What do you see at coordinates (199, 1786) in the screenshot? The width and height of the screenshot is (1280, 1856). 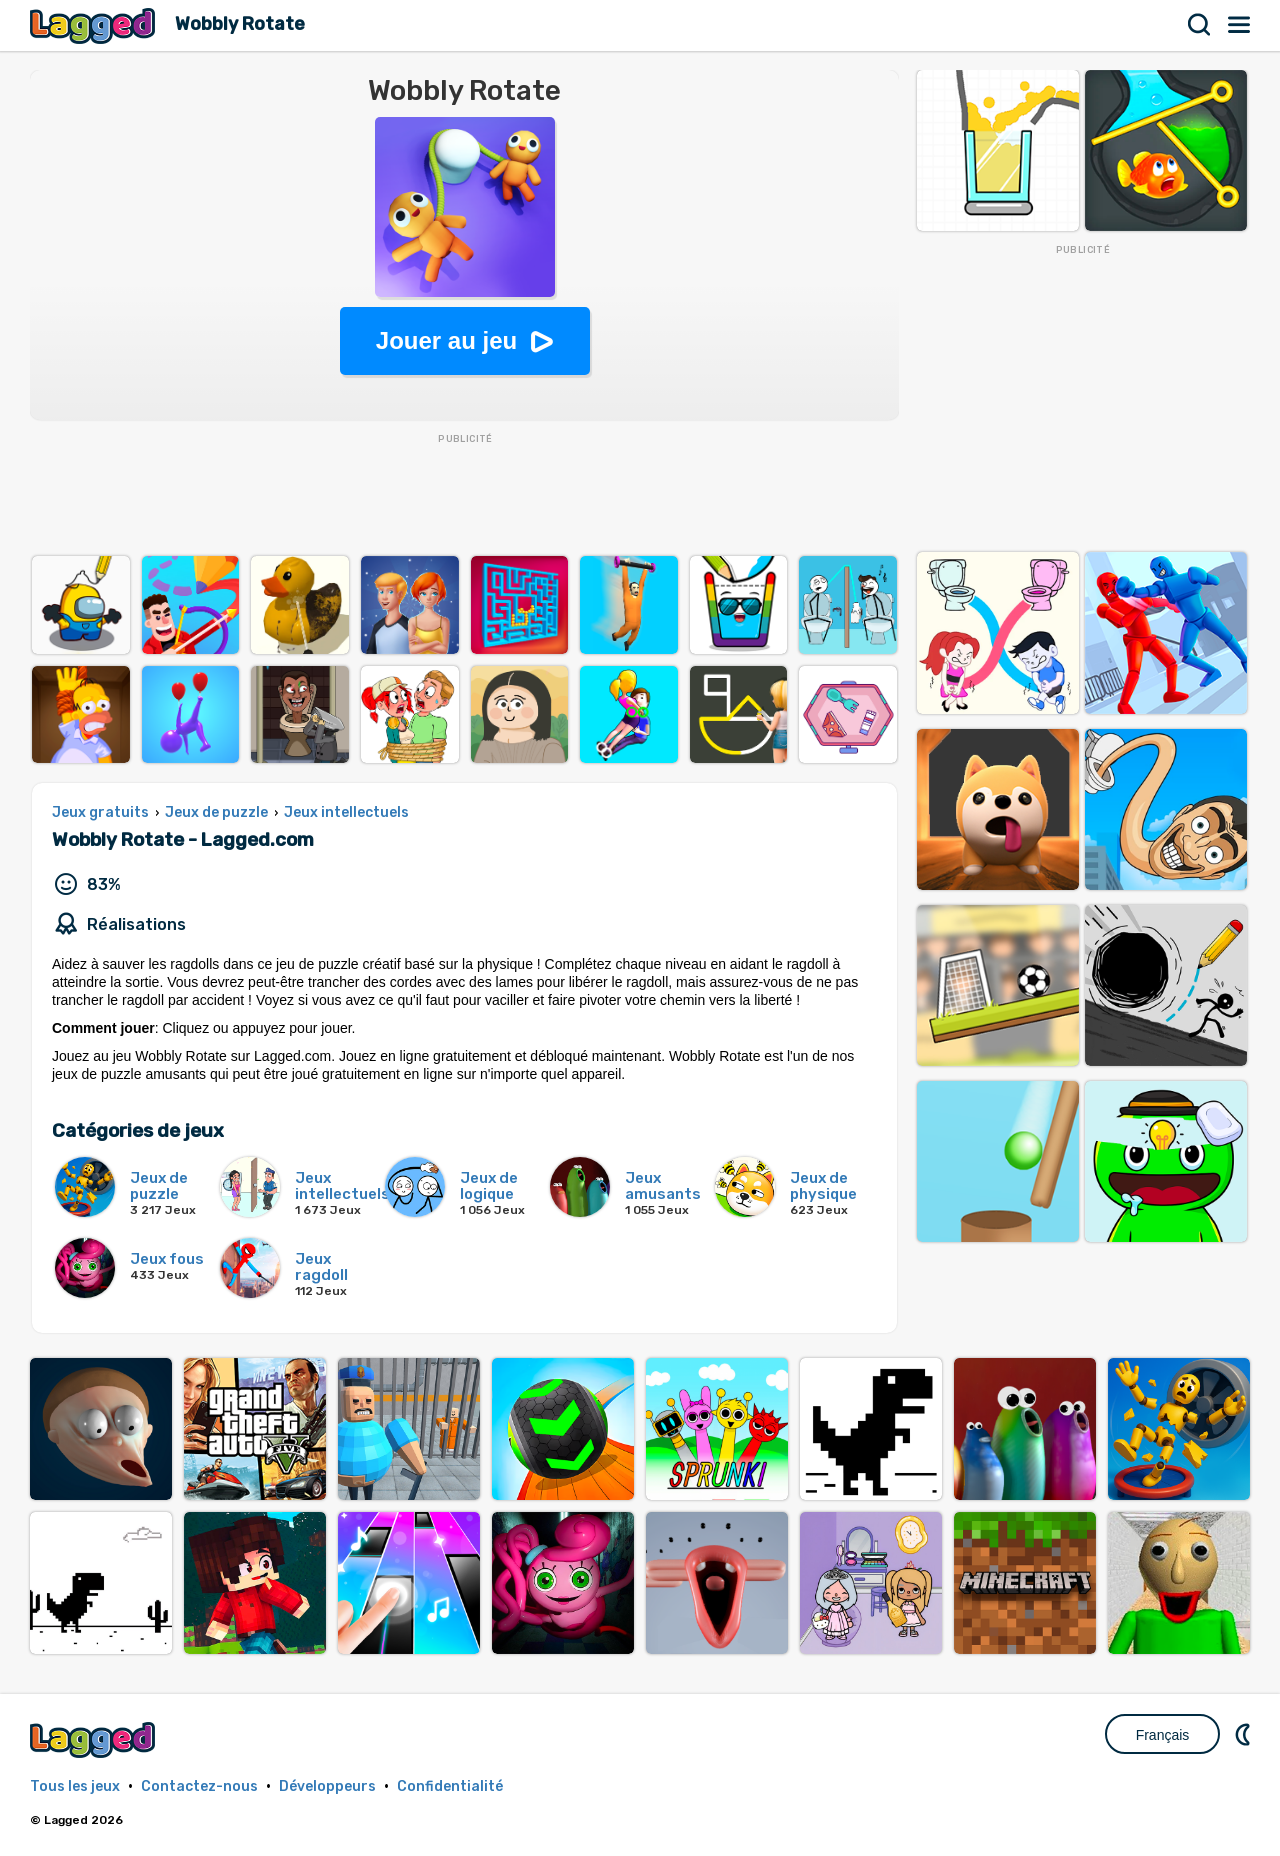 I see `Contactez-nous` at bounding box center [199, 1786].